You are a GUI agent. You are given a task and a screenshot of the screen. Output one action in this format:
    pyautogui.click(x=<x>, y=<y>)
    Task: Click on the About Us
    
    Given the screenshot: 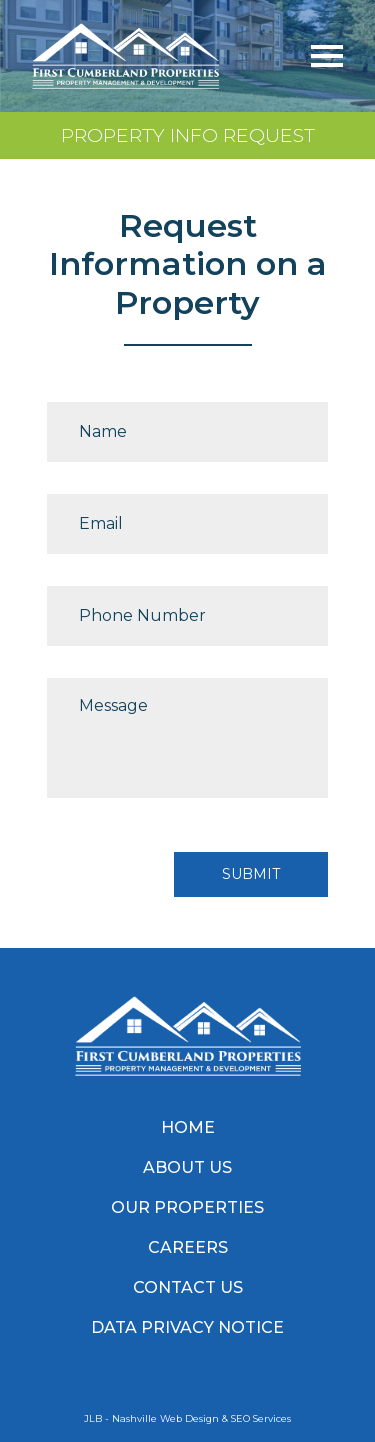 What is the action you would take?
    pyautogui.click(x=187, y=1167)
    